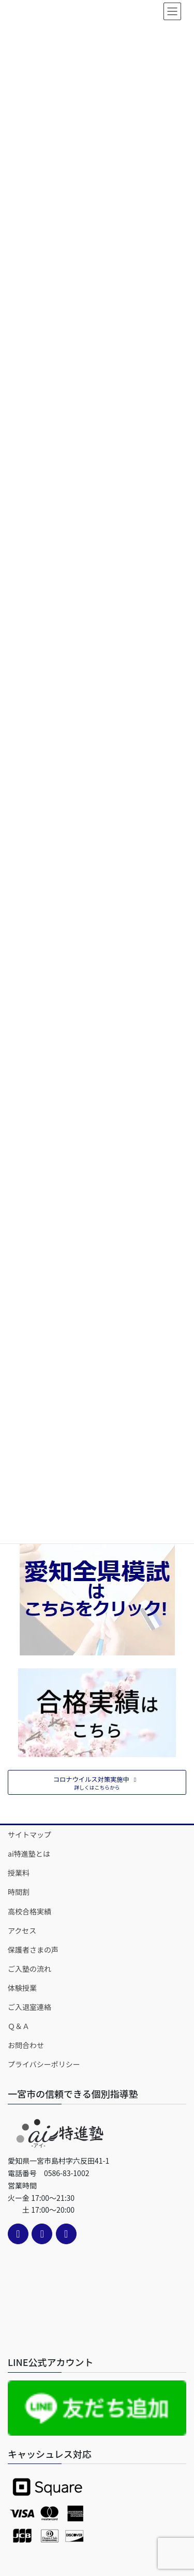 Image resolution: width=194 pixels, height=2576 pixels. What do you see at coordinates (22, 1988) in the screenshot?
I see `体験授業` at bounding box center [22, 1988].